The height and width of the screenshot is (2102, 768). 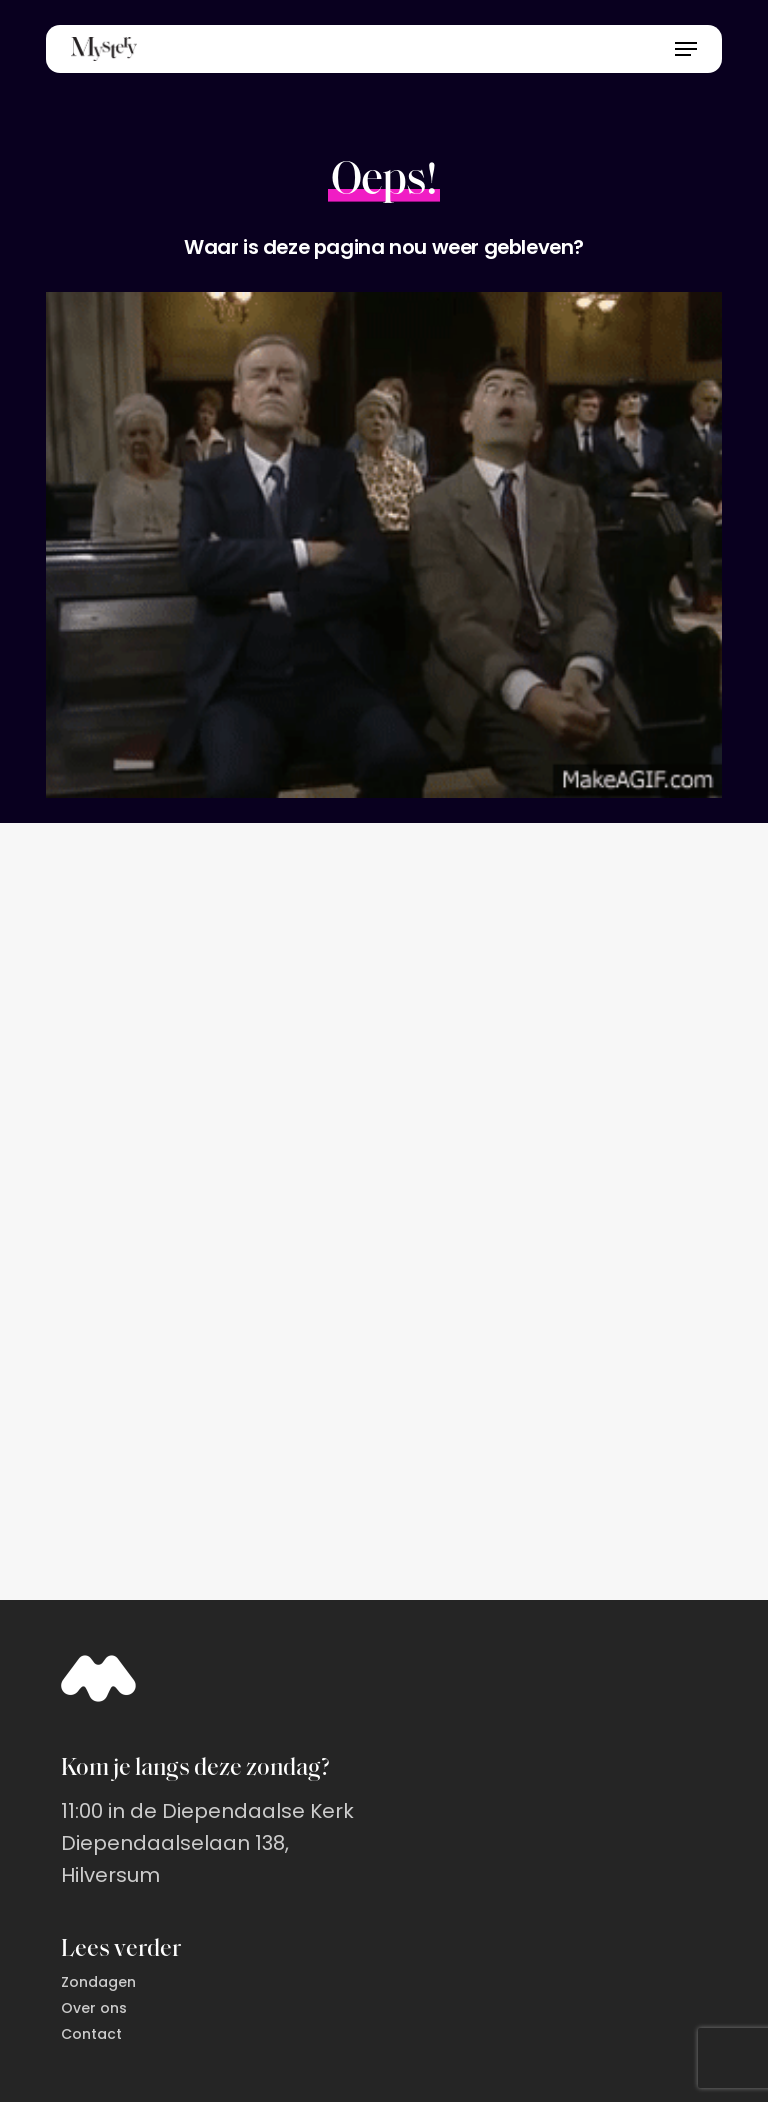 What do you see at coordinates (91, 2034) in the screenshot?
I see `Contact` at bounding box center [91, 2034].